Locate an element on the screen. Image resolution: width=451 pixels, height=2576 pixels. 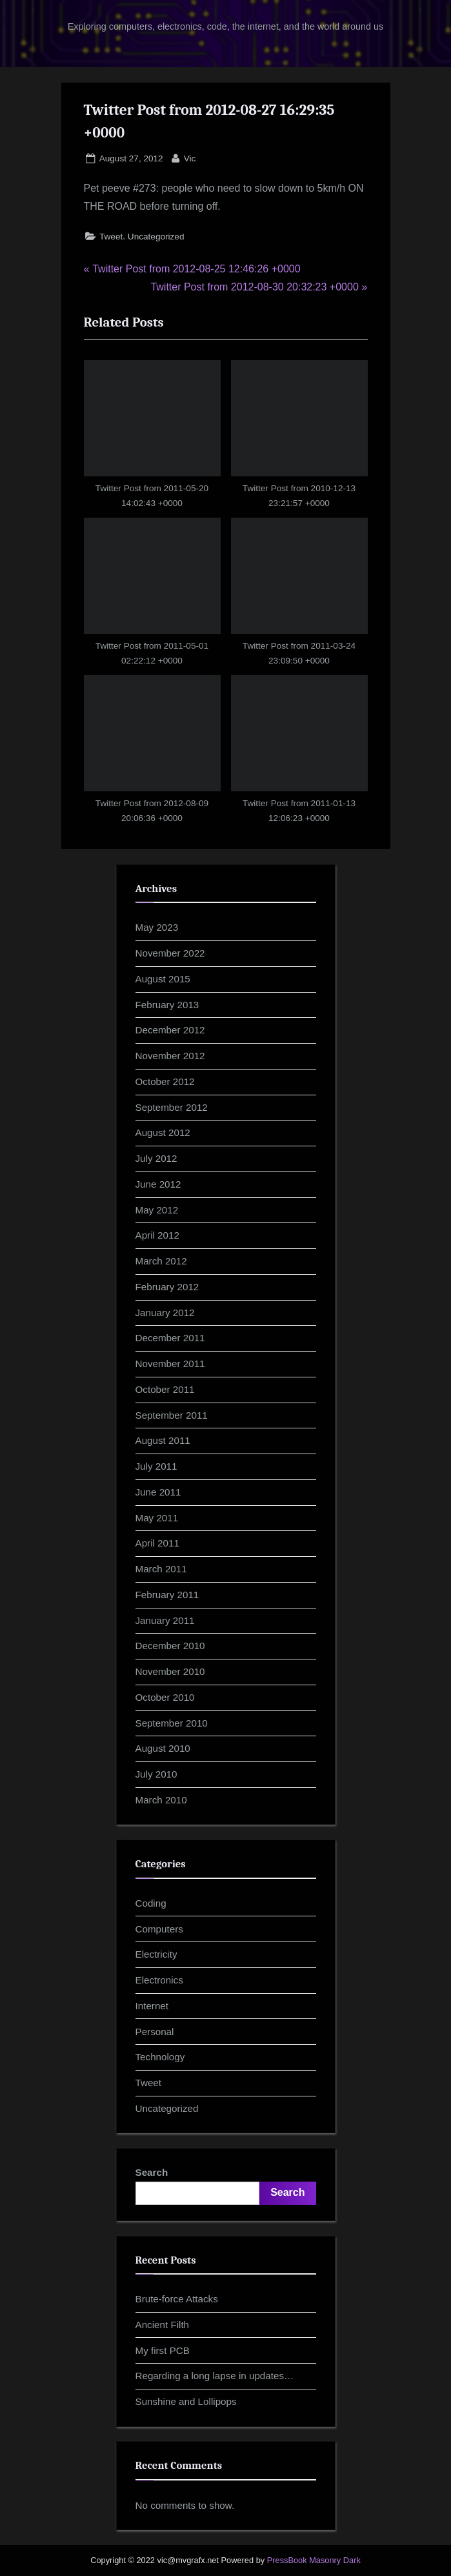
September 2012 is located at coordinates (171, 1107).